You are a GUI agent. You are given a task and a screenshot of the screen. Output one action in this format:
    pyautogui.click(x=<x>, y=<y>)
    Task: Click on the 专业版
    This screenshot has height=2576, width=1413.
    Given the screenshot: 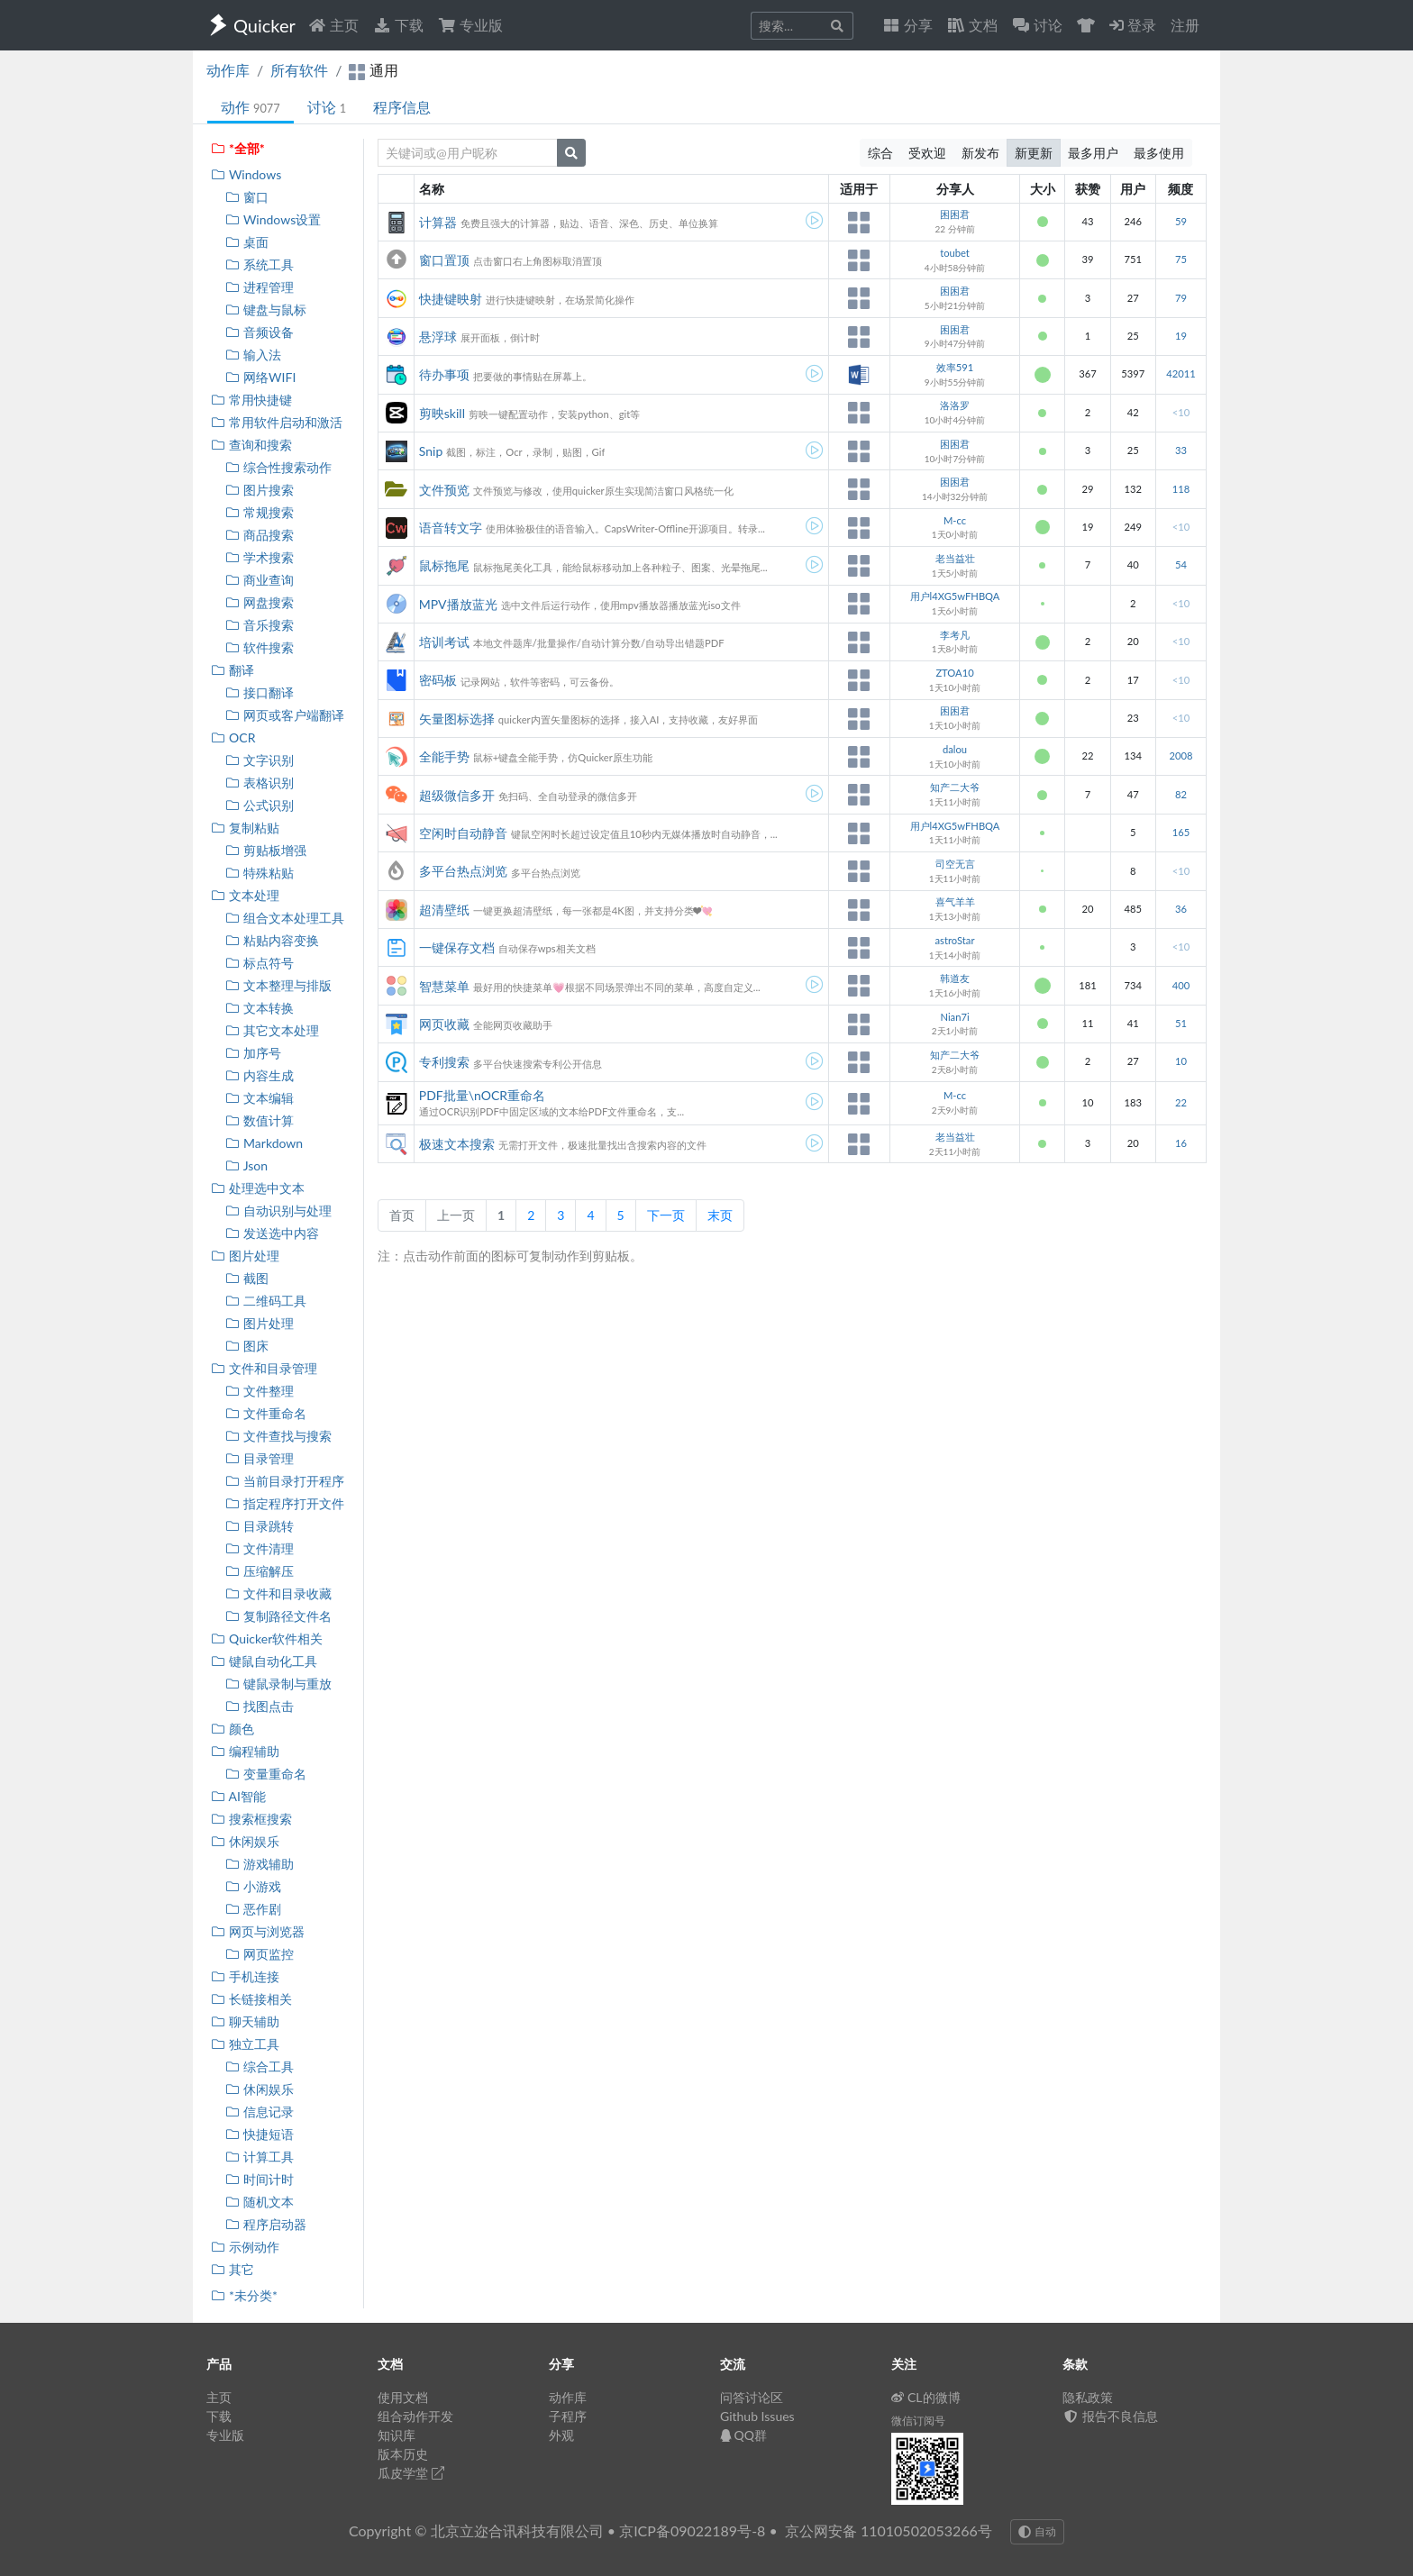 What is the action you would take?
    pyautogui.click(x=470, y=24)
    